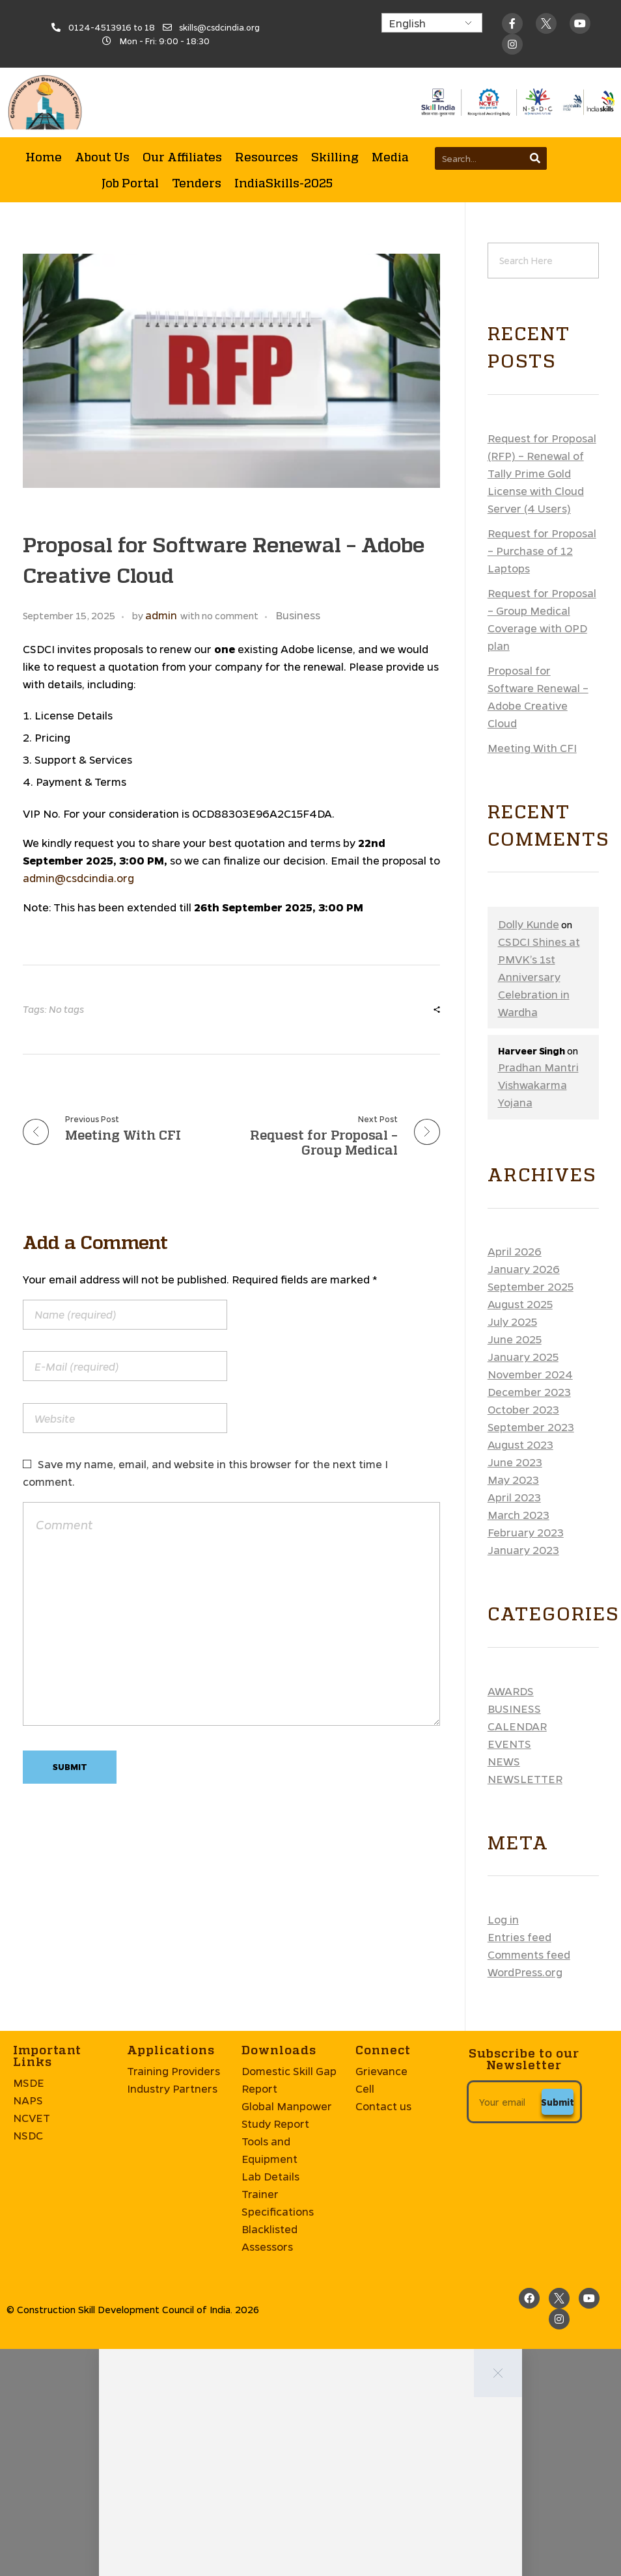  Describe the element at coordinates (513, 813) in the screenshot. I see `May 2023` at that location.